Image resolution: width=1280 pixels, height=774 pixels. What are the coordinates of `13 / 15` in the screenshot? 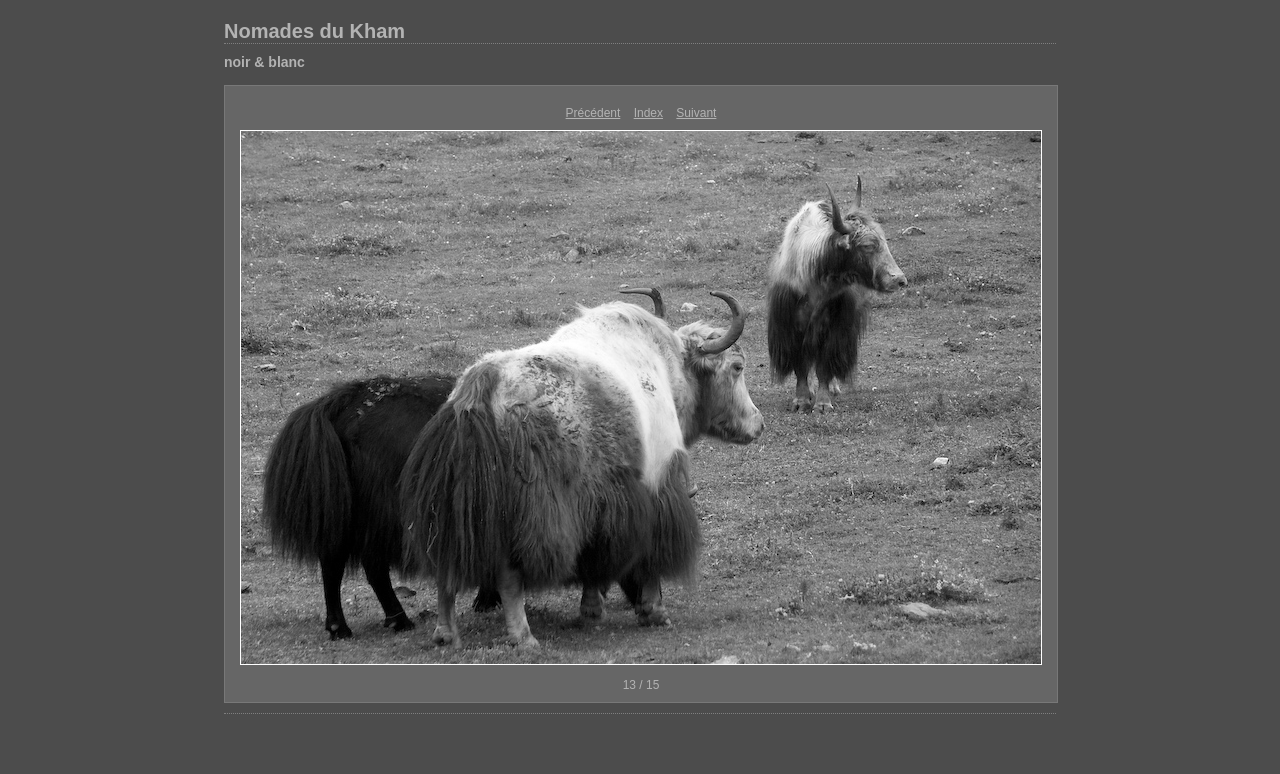 It's located at (641, 685).